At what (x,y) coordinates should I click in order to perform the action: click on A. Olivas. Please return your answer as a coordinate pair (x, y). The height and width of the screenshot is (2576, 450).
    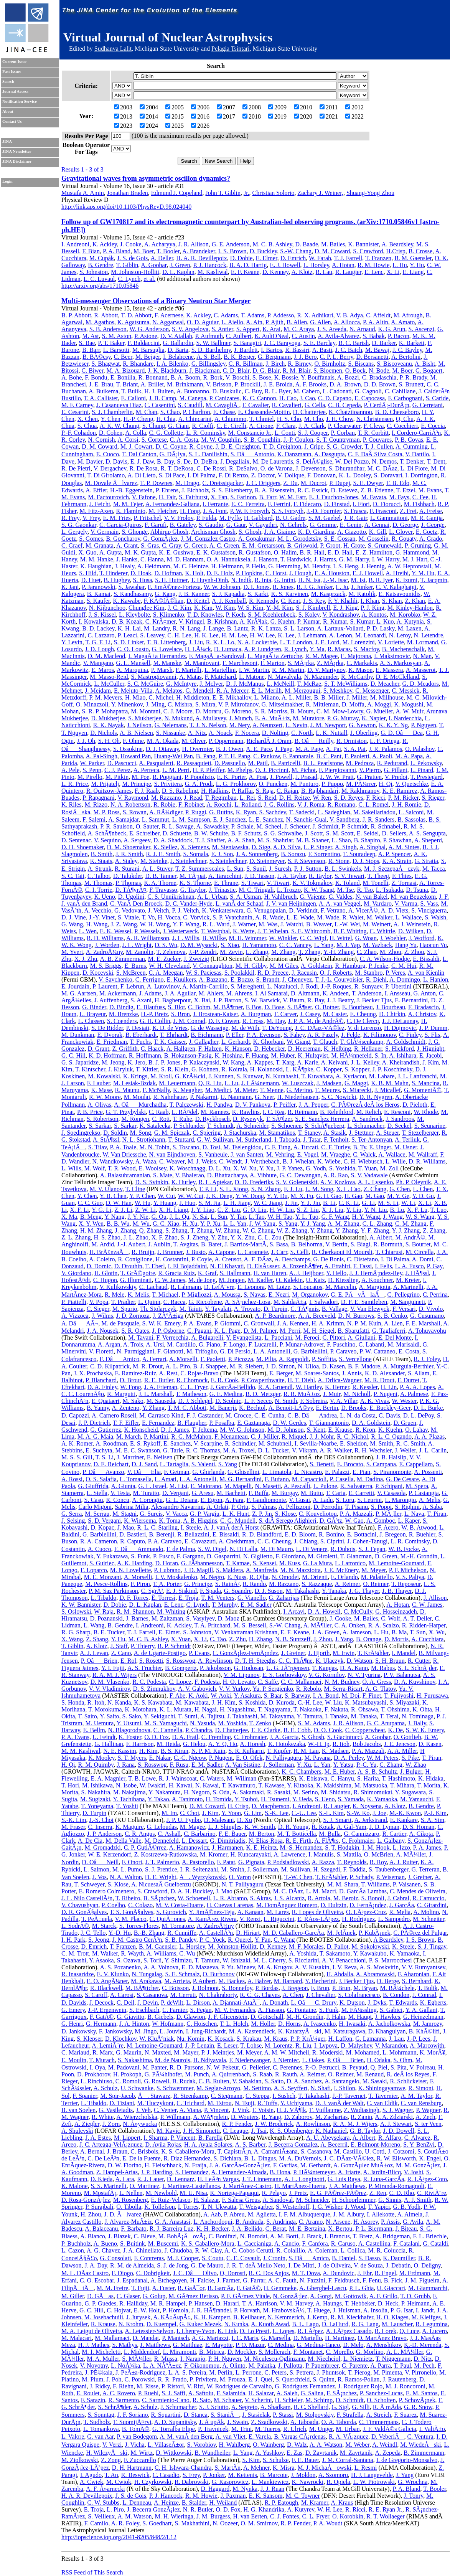
    Looking at the image, I should click on (99, 1104).